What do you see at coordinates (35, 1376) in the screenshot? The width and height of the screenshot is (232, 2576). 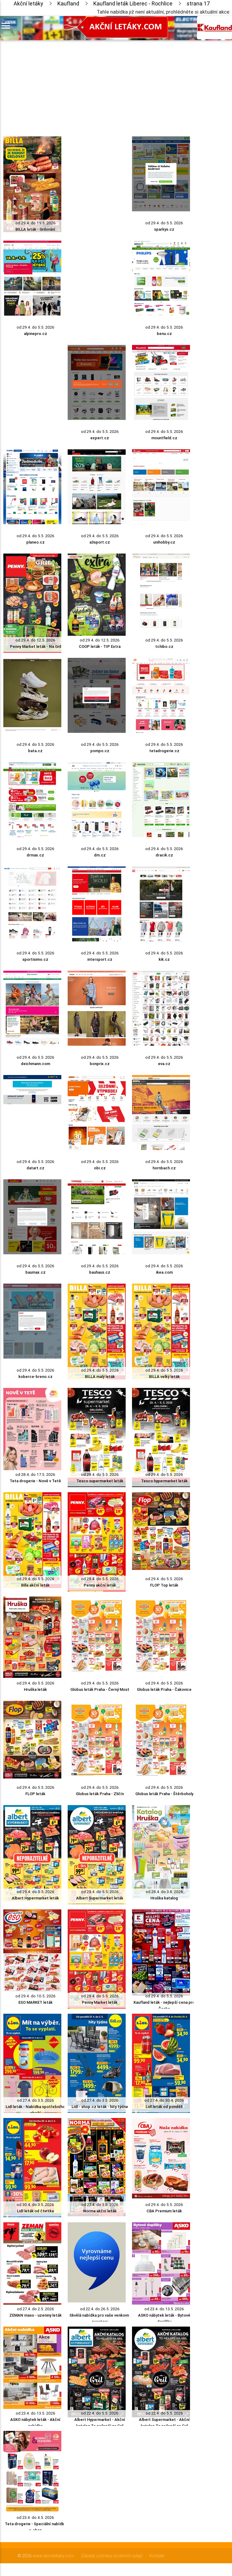 I see `koberce-breno.cz` at bounding box center [35, 1376].